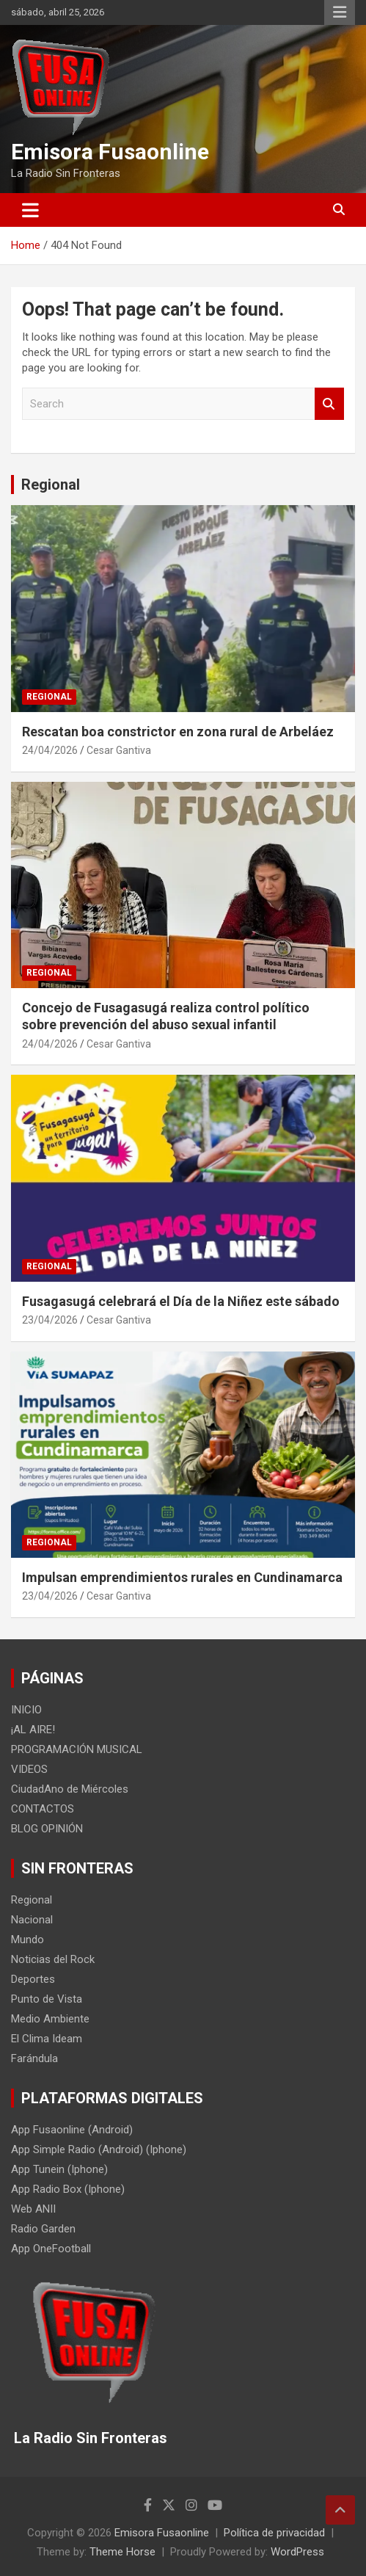 This screenshot has width=366, height=2576. I want to click on App OneFootball, so click(51, 2248).